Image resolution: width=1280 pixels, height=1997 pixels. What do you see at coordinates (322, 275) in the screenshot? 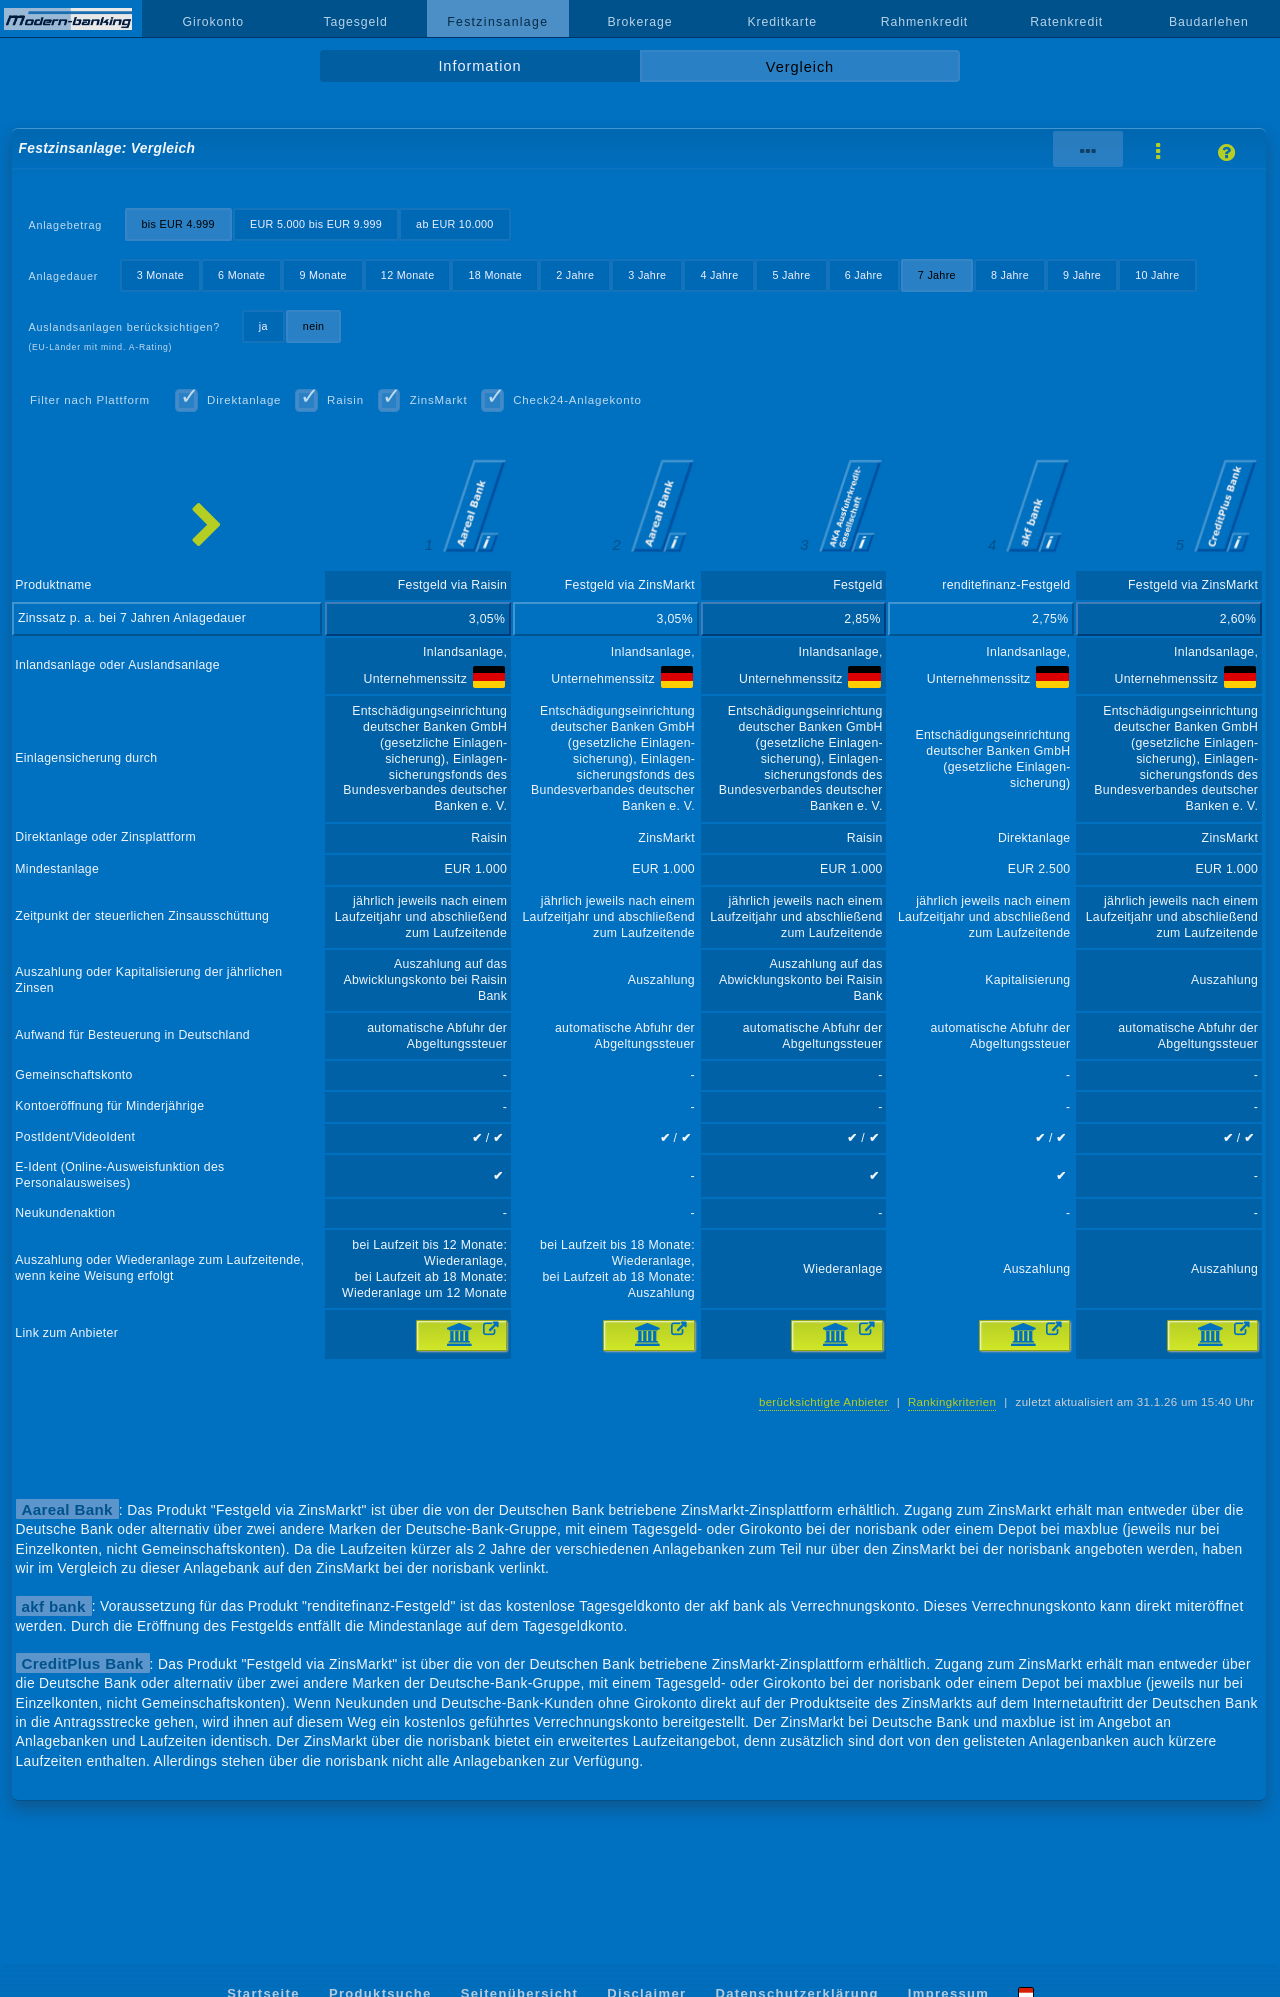
I see `9 Monate` at bounding box center [322, 275].